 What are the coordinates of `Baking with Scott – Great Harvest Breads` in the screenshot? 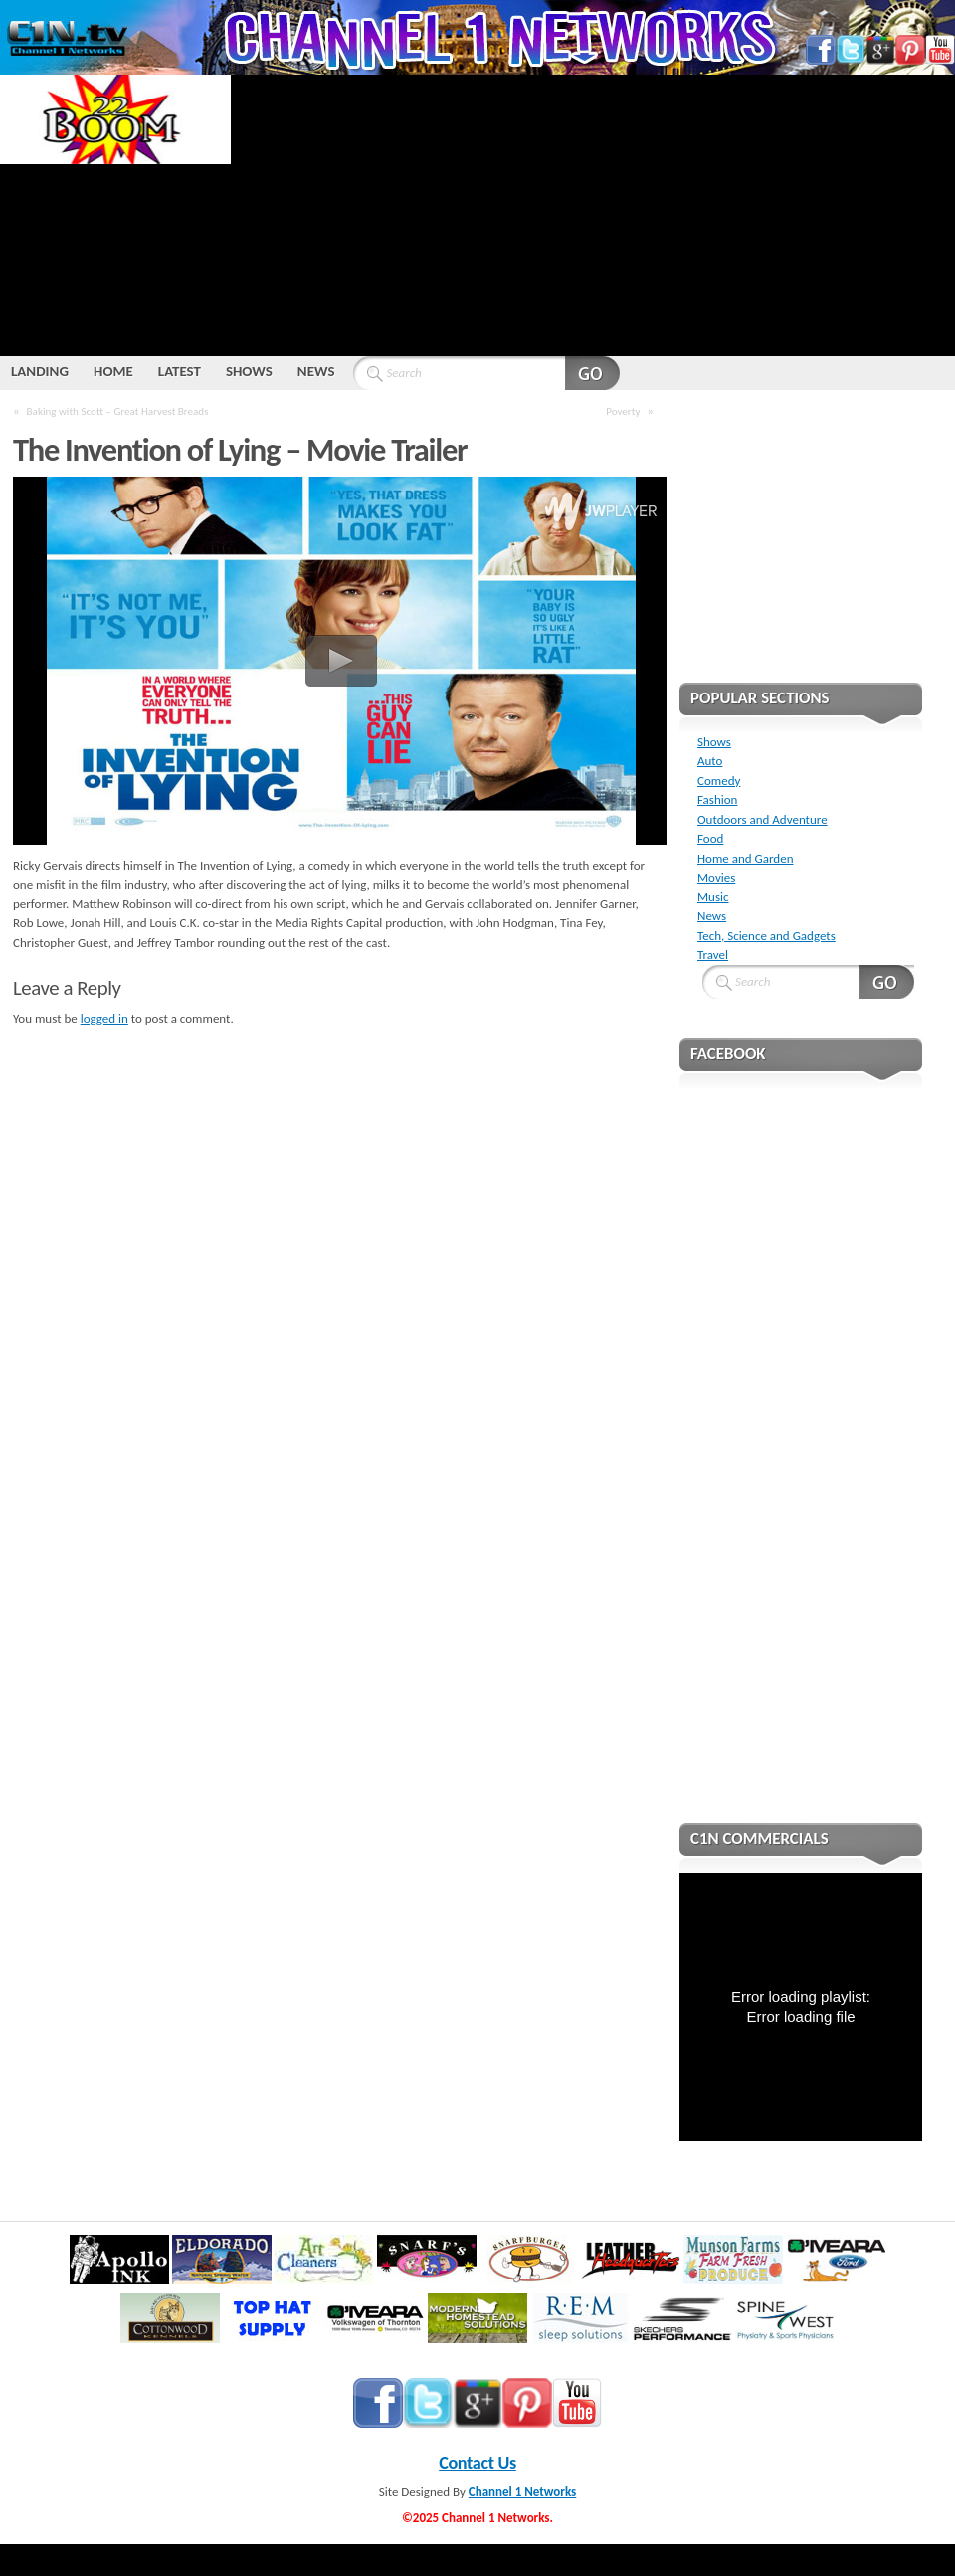 It's located at (118, 411).